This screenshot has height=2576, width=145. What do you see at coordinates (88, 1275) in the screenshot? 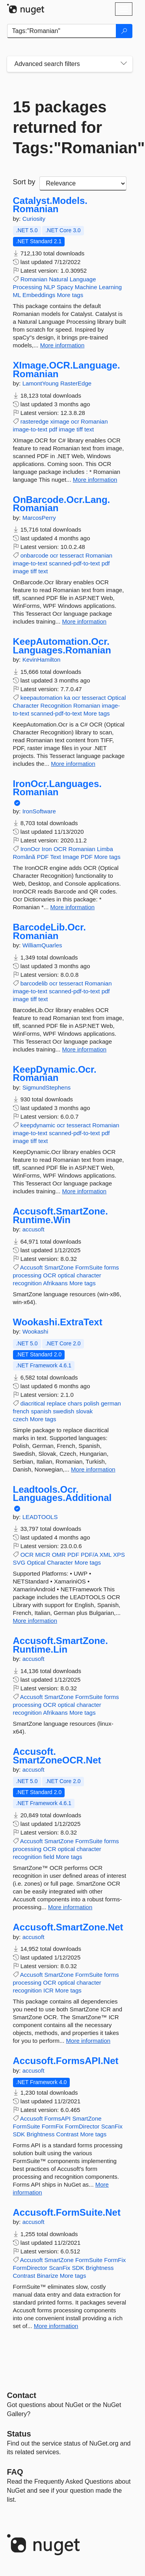
I see `character` at bounding box center [88, 1275].